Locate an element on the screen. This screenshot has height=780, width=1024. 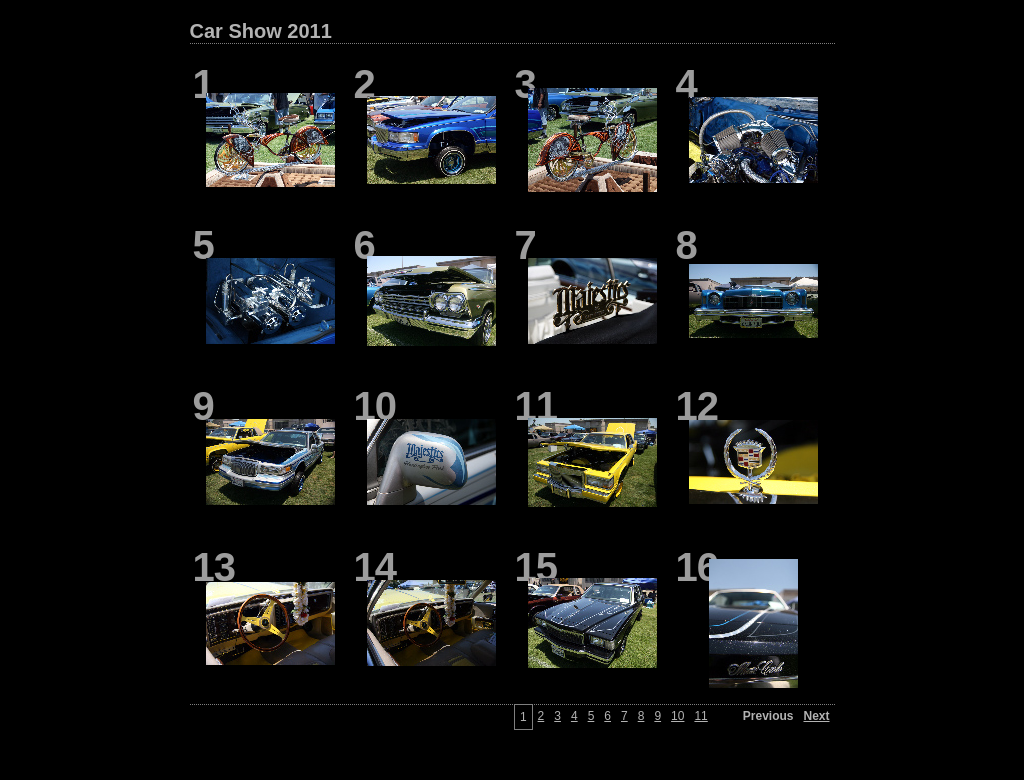
Car Show 2011 is located at coordinates (261, 31).